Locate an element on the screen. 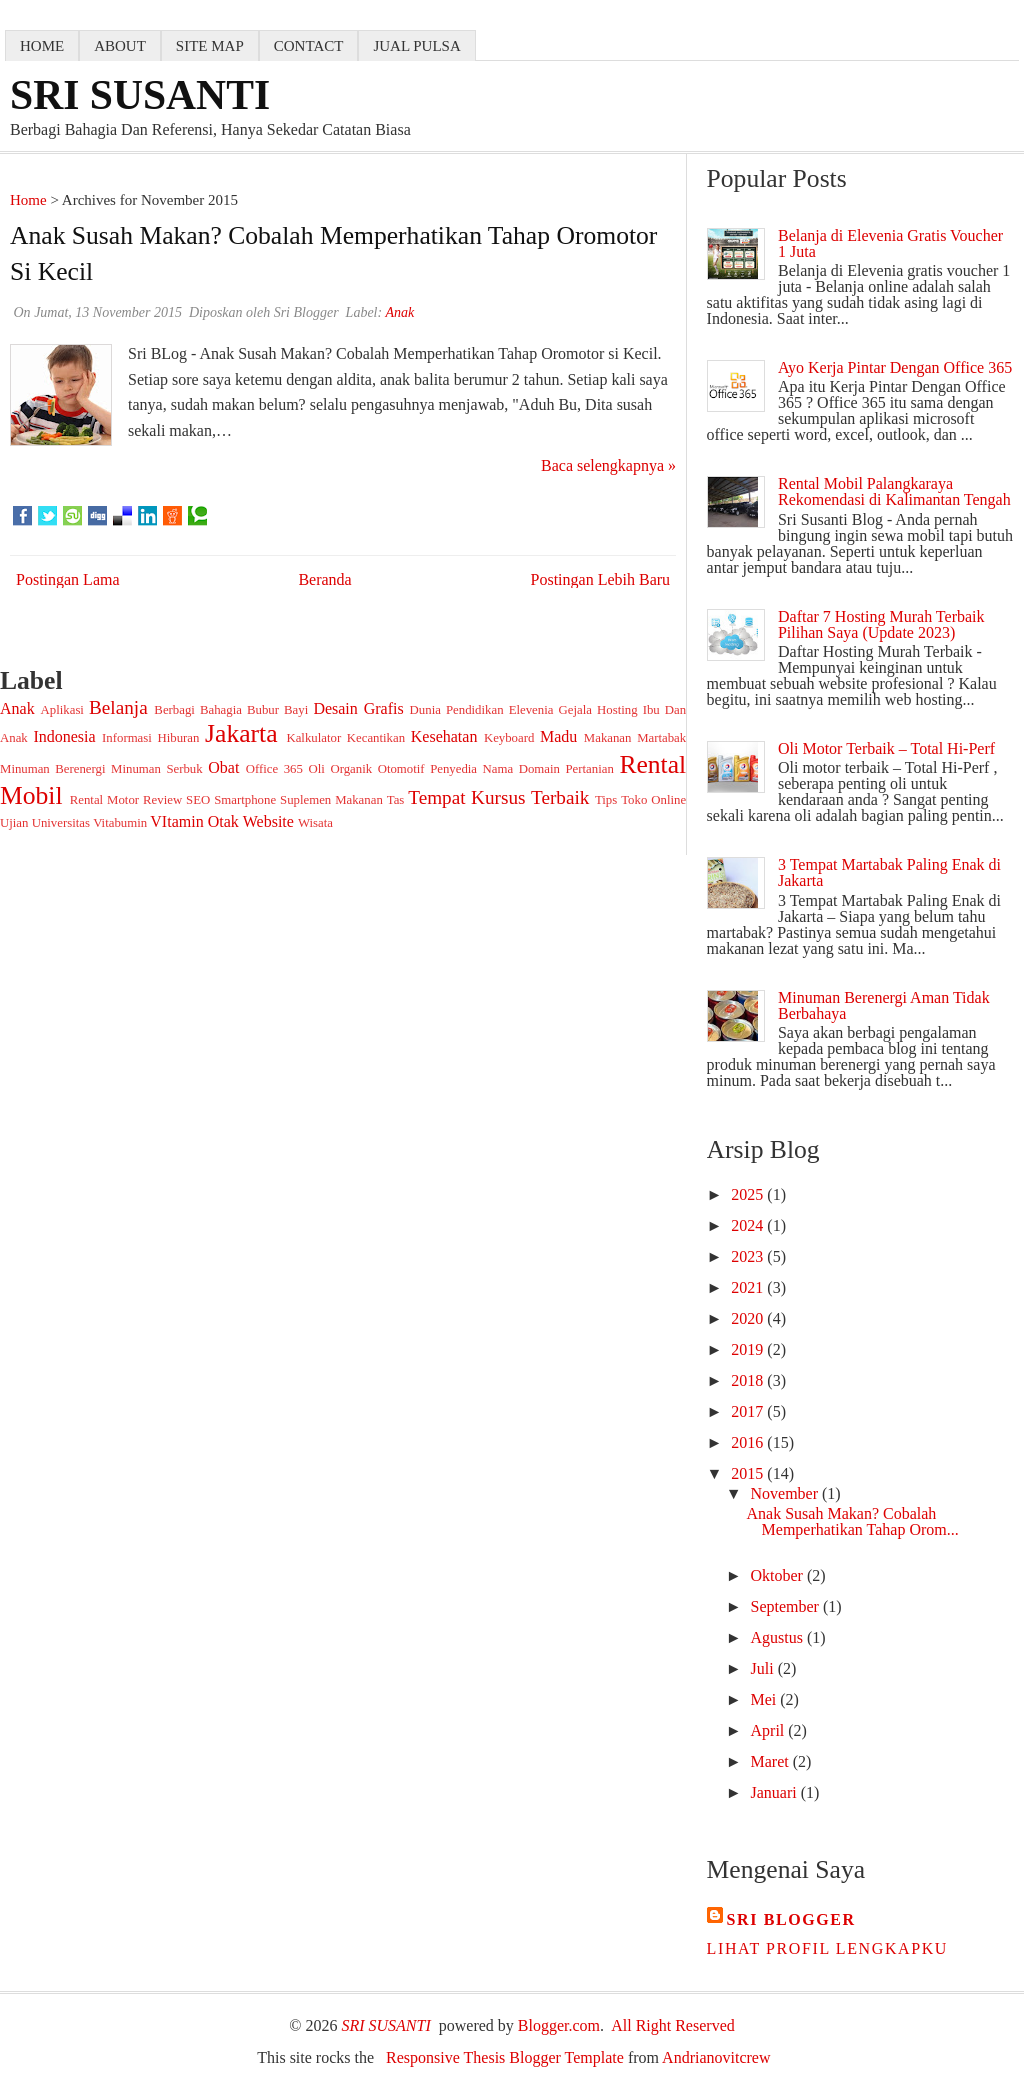 The width and height of the screenshot is (1024, 2090). Minuman Serbuk is located at coordinates (157, 769).